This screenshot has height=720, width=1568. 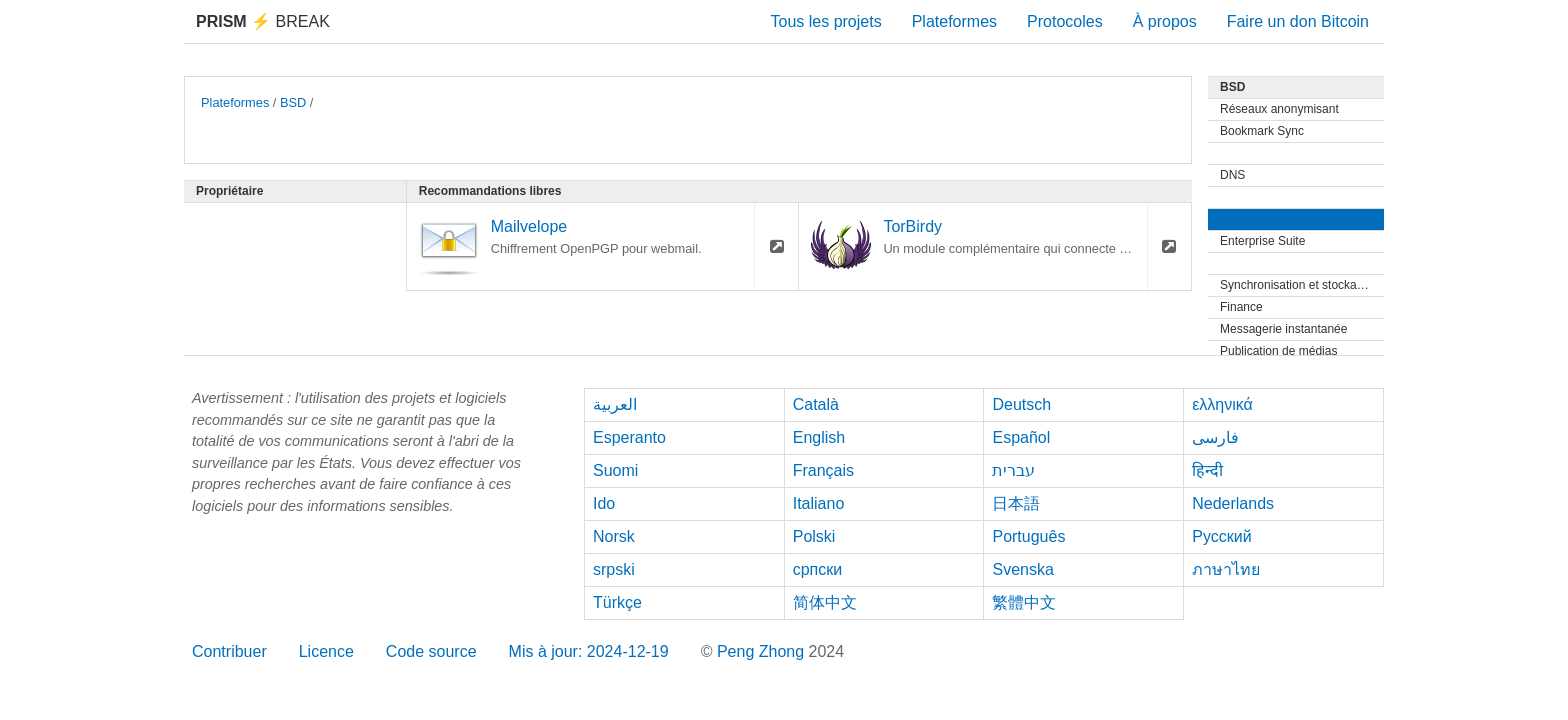 What do you see at coordinates (1283, 329) in the screenshot?
I see `Messagerie instantanée` at bounding box center [1283, 329].